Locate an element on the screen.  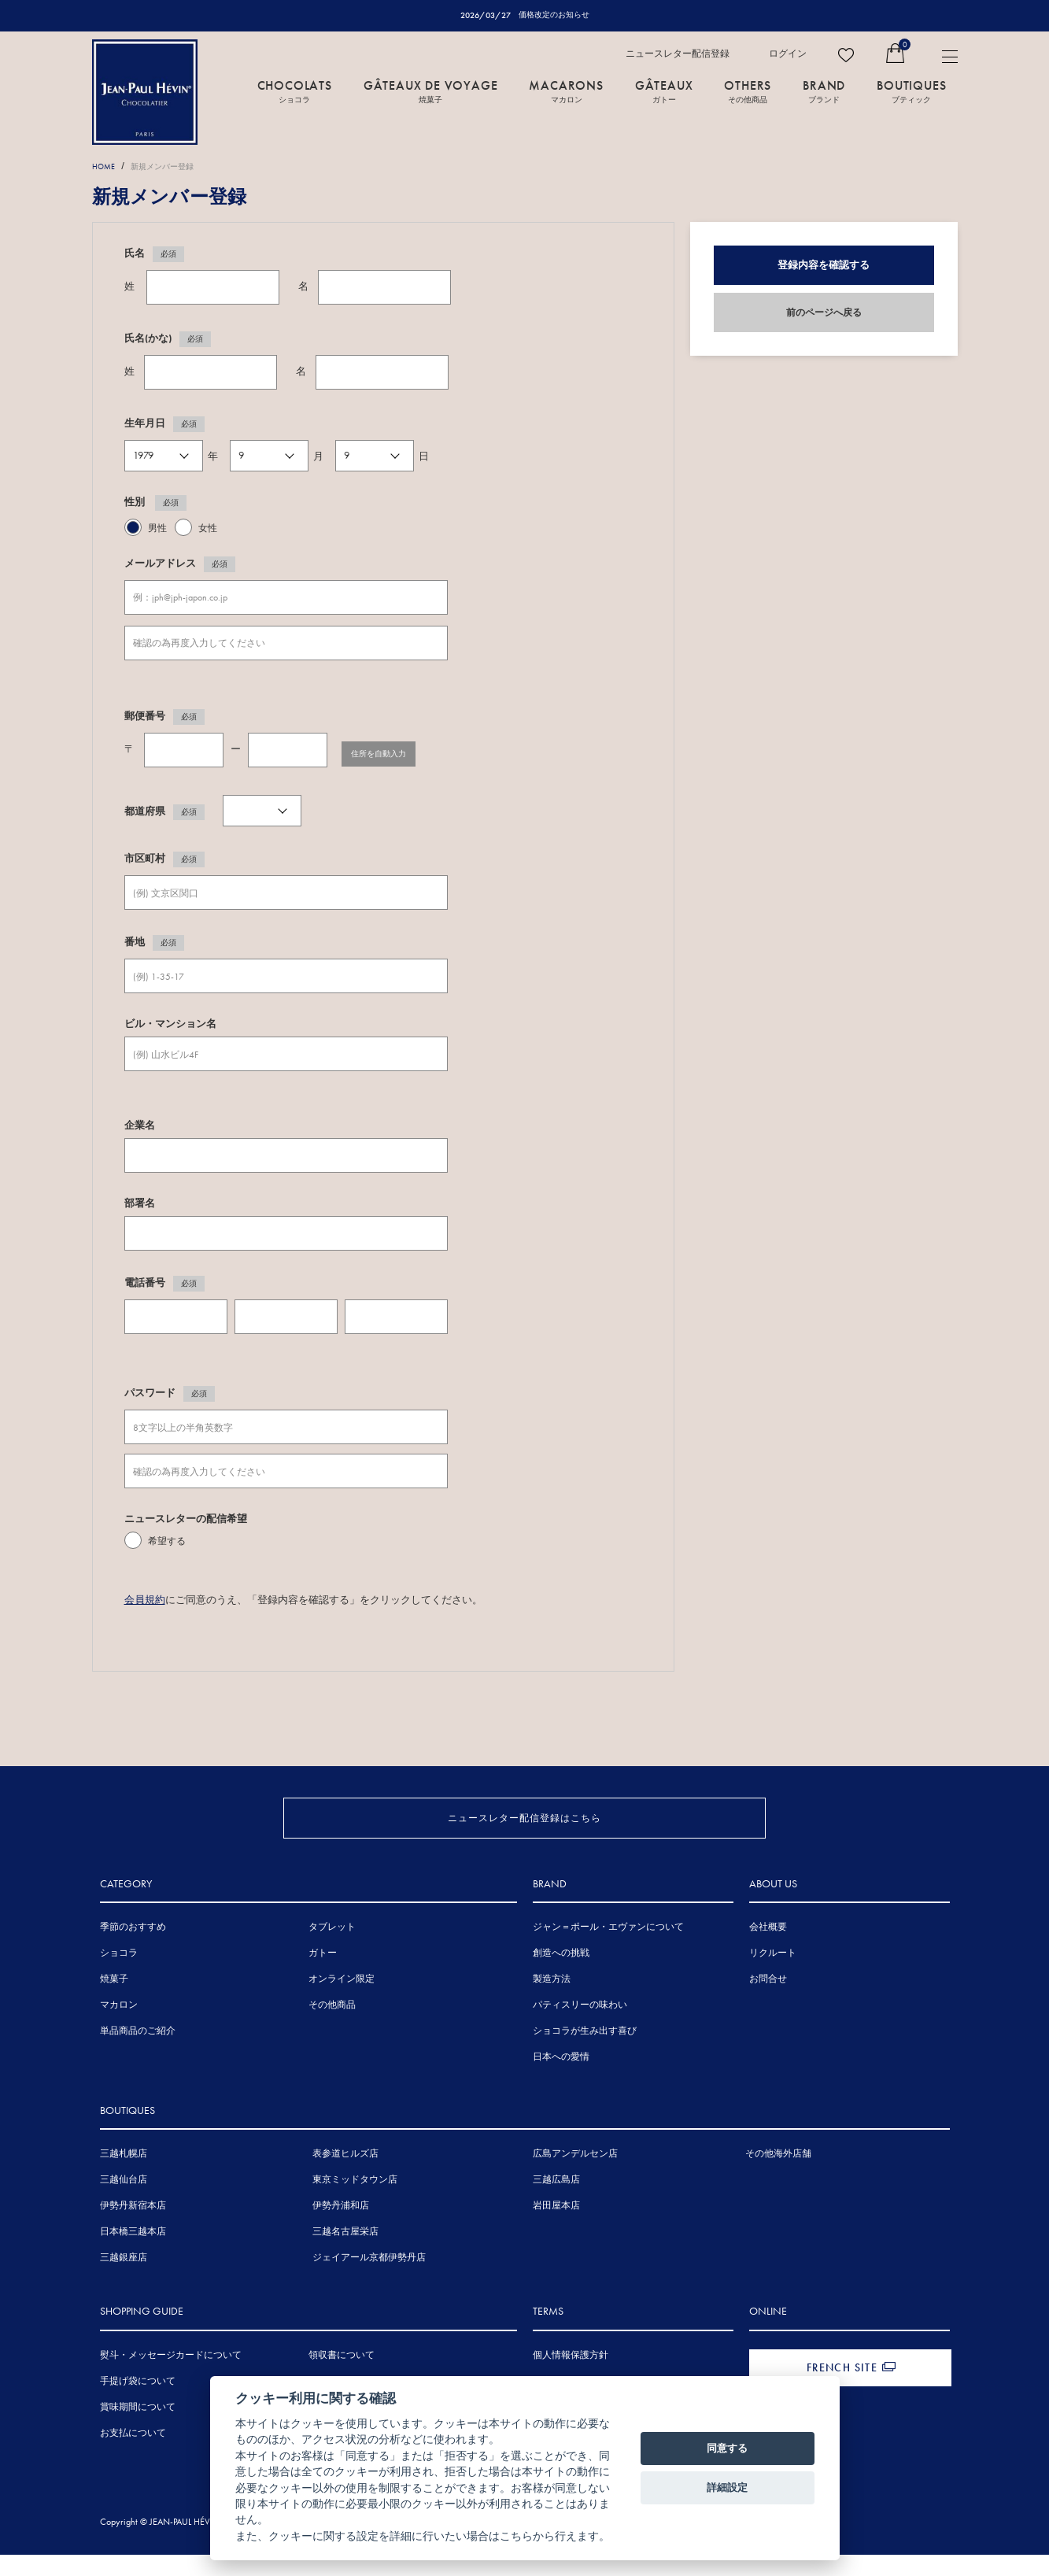
熨斗・メッセージカードについて is located at coordinates (171, 2379).